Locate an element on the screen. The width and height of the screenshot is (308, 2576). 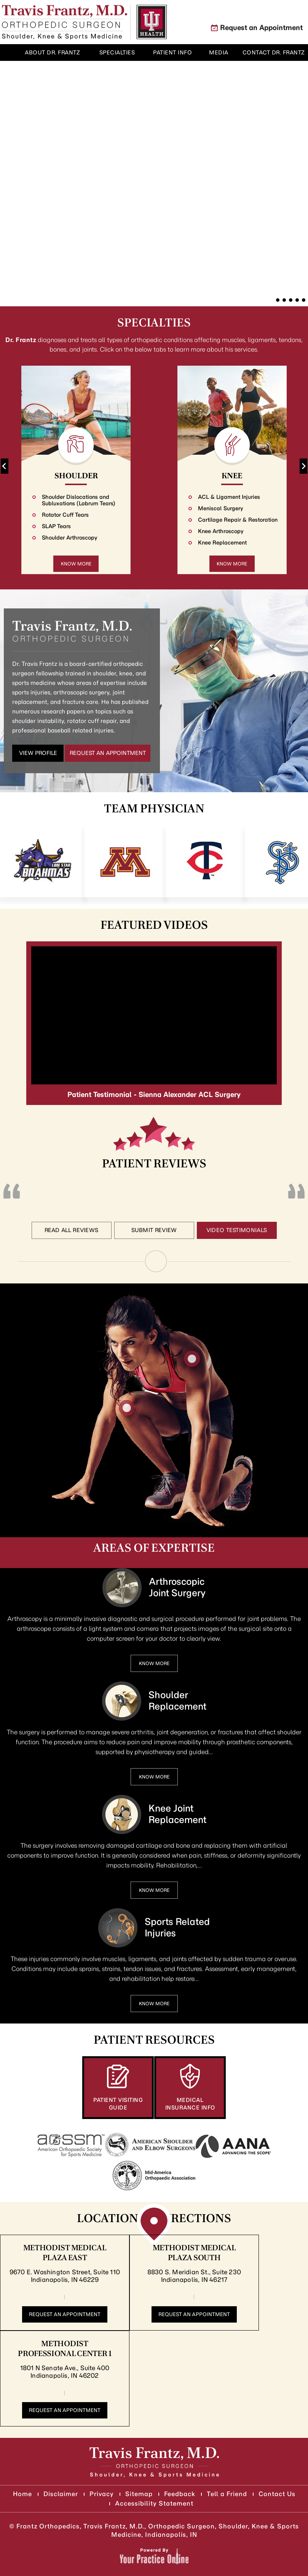
Feedback is located at coordinates (179, 2494).